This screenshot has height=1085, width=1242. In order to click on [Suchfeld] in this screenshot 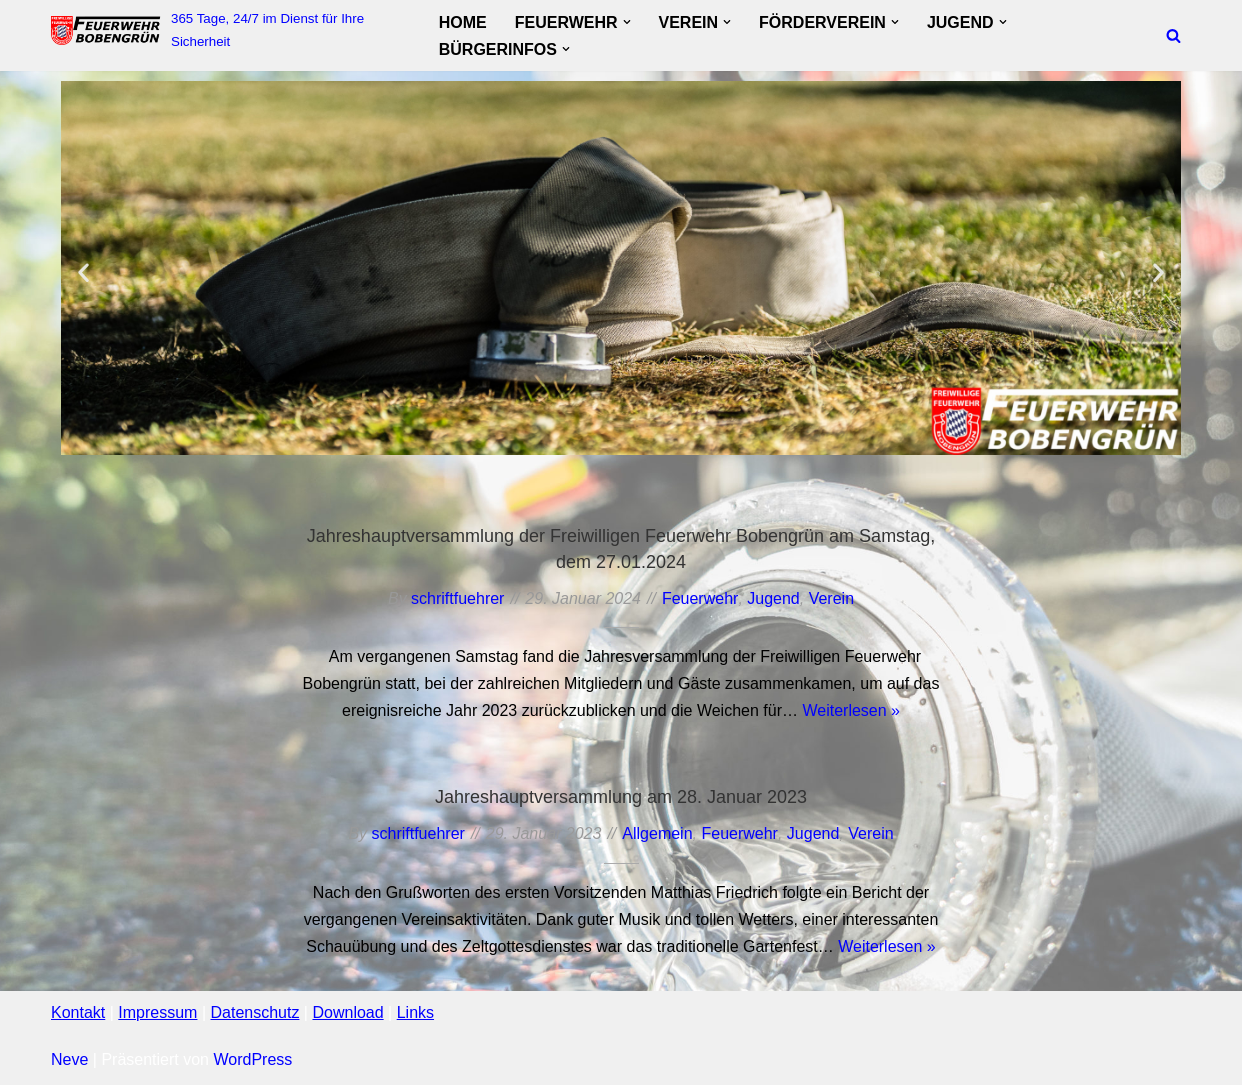, I will do `click(1173, 35)`.